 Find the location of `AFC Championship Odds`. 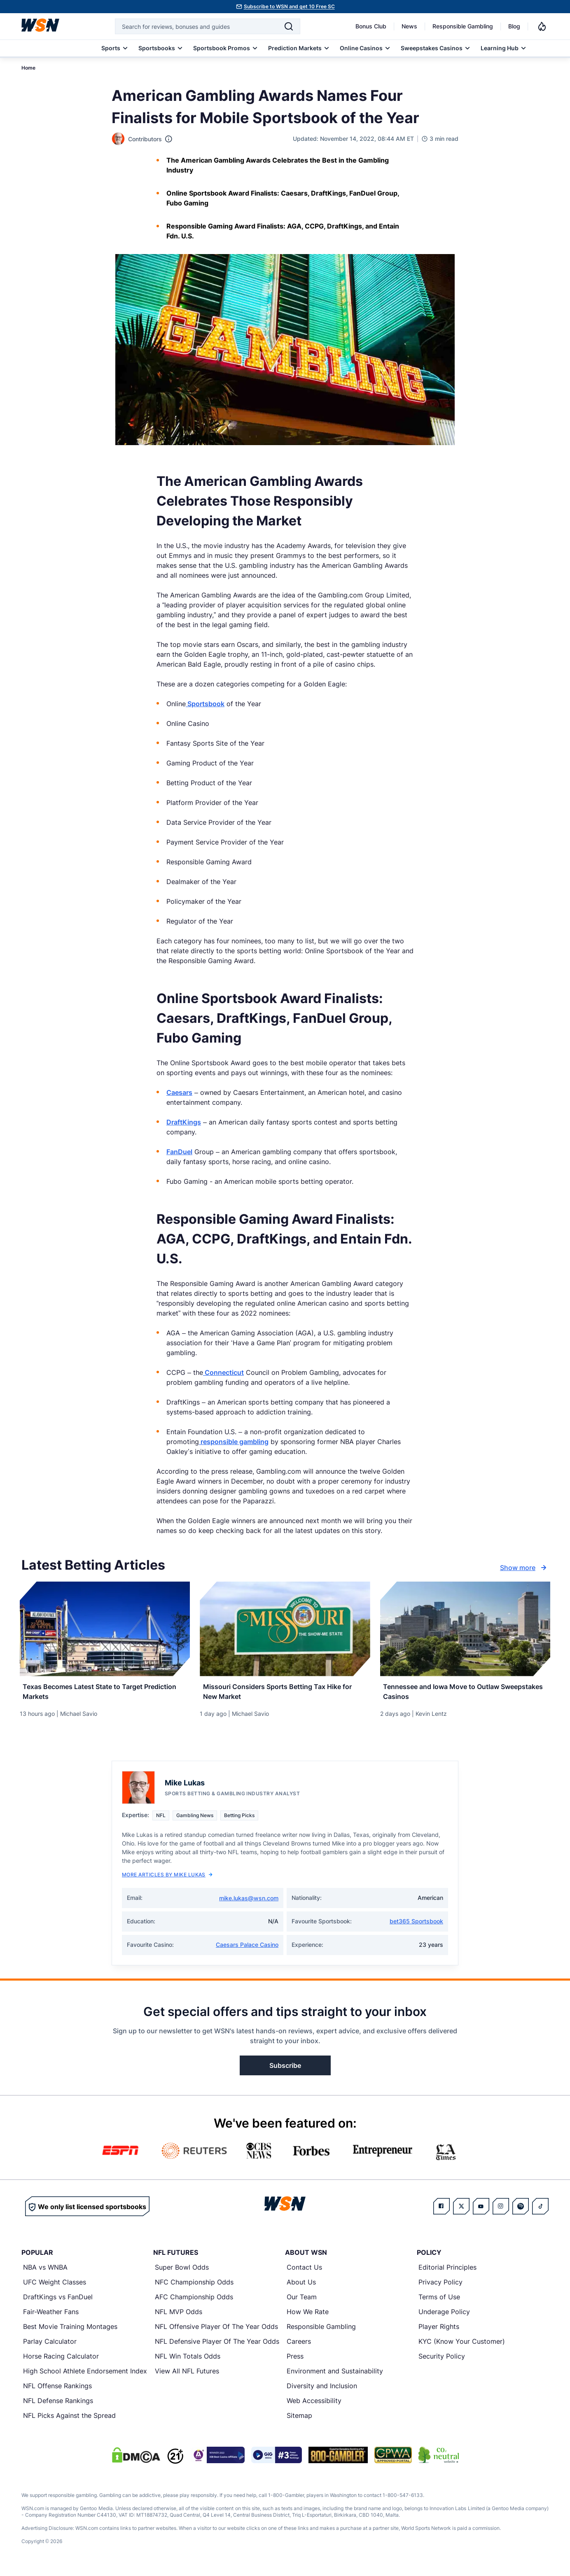

AFC Championship Odds is located at coordinates (194, 2301).